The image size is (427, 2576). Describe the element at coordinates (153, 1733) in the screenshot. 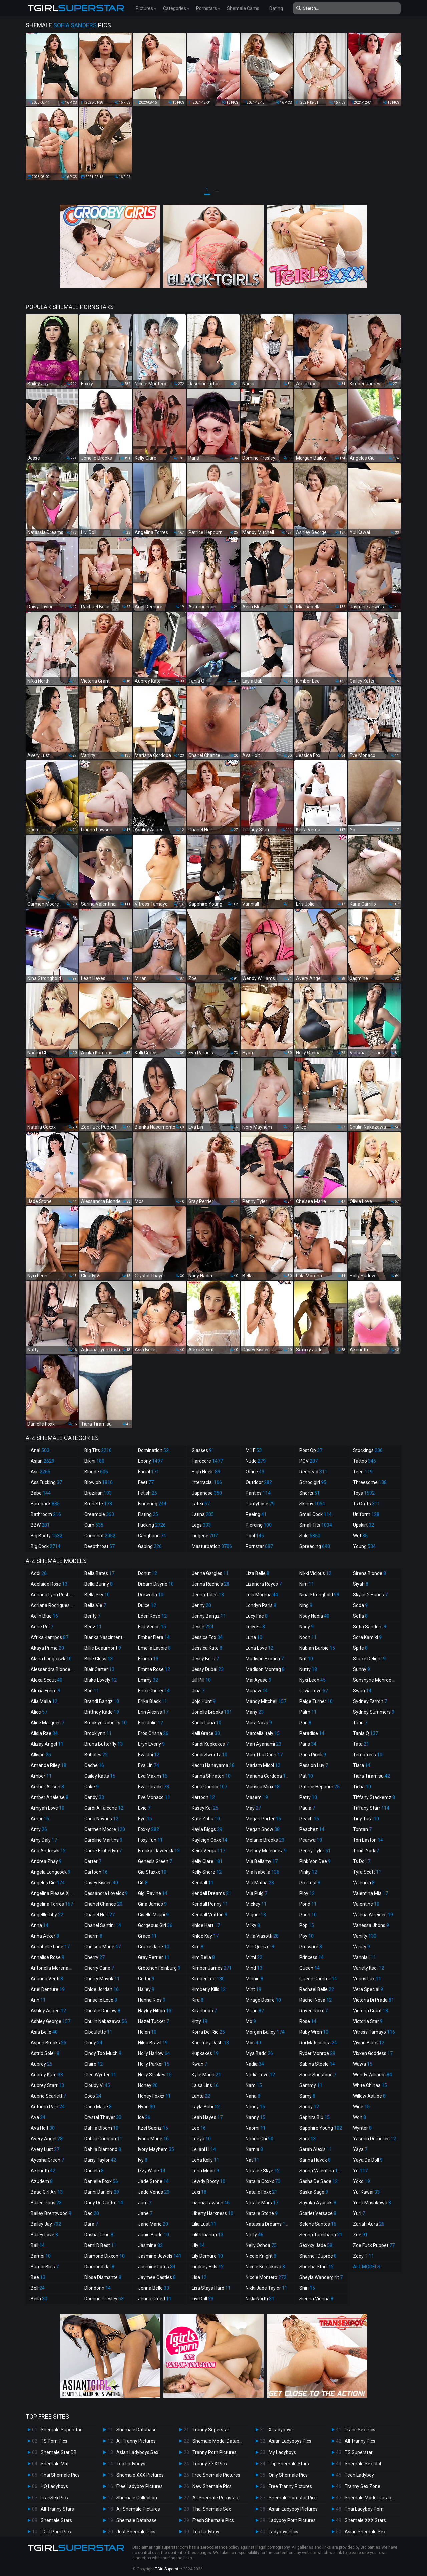

I see `Eros Orisha` at that location.